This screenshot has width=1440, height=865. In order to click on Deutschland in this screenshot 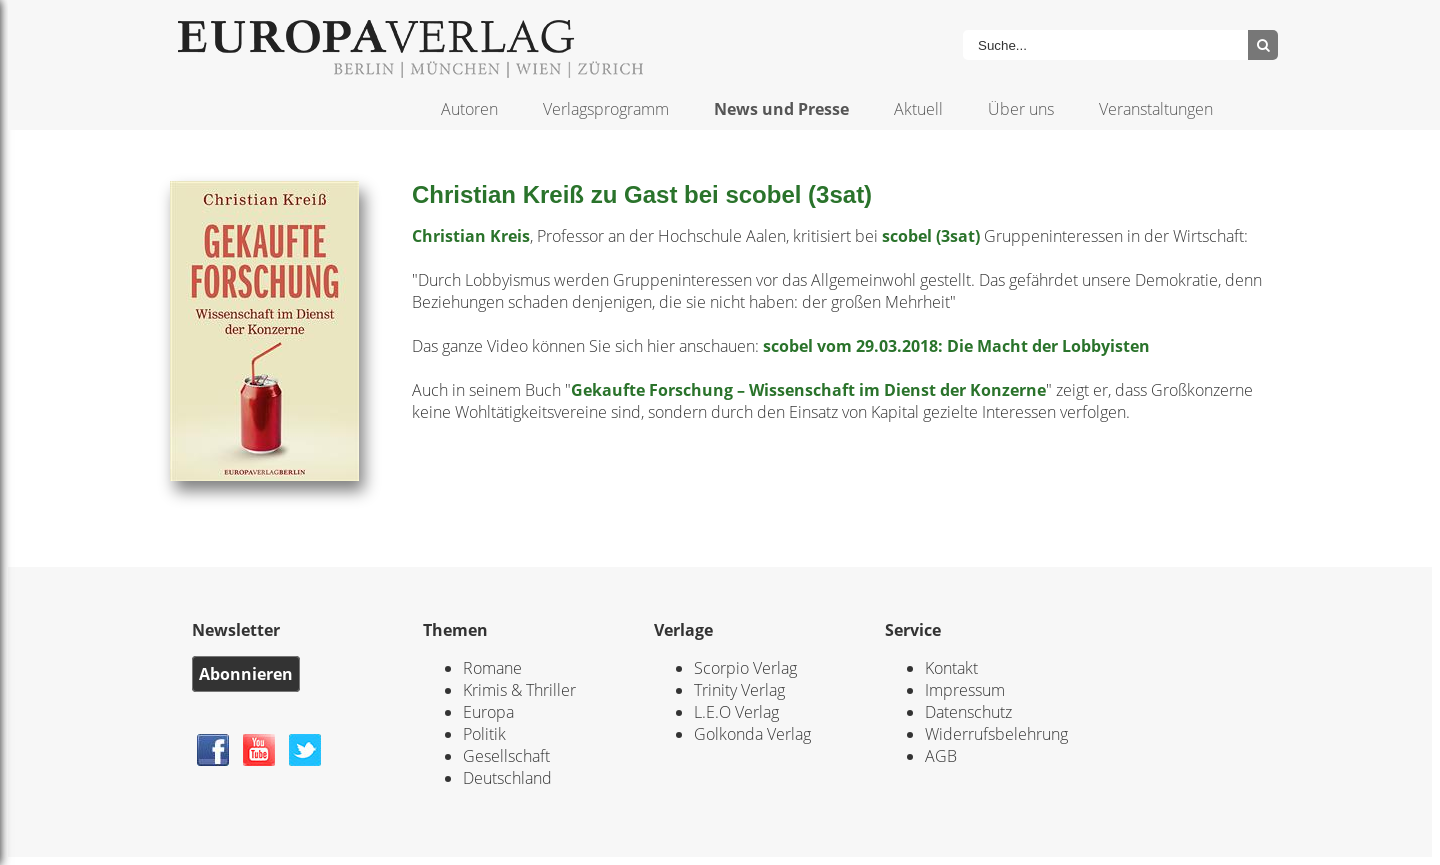, I will do `click(507, 778)`.